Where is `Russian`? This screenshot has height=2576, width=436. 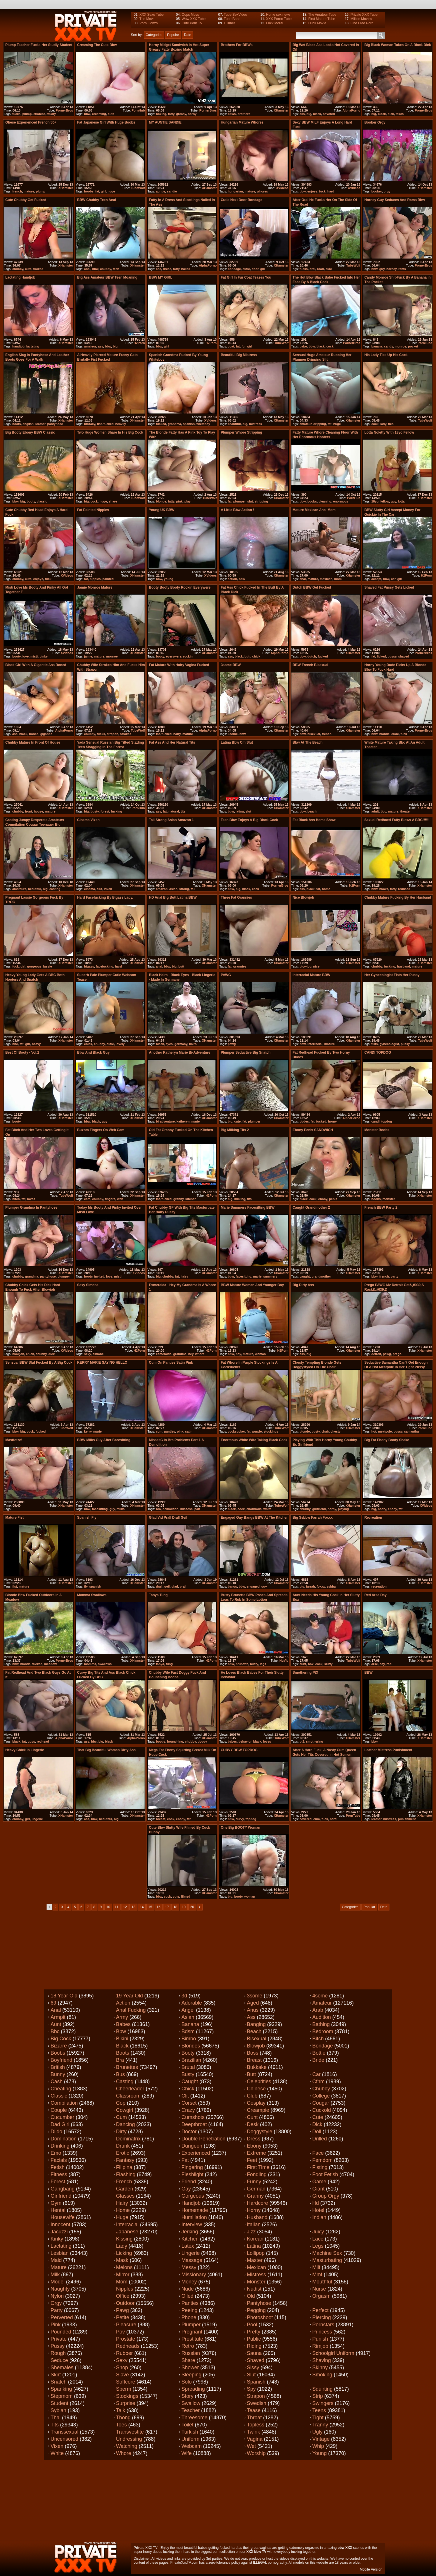
Russian is located at coordinates (190, 2353).